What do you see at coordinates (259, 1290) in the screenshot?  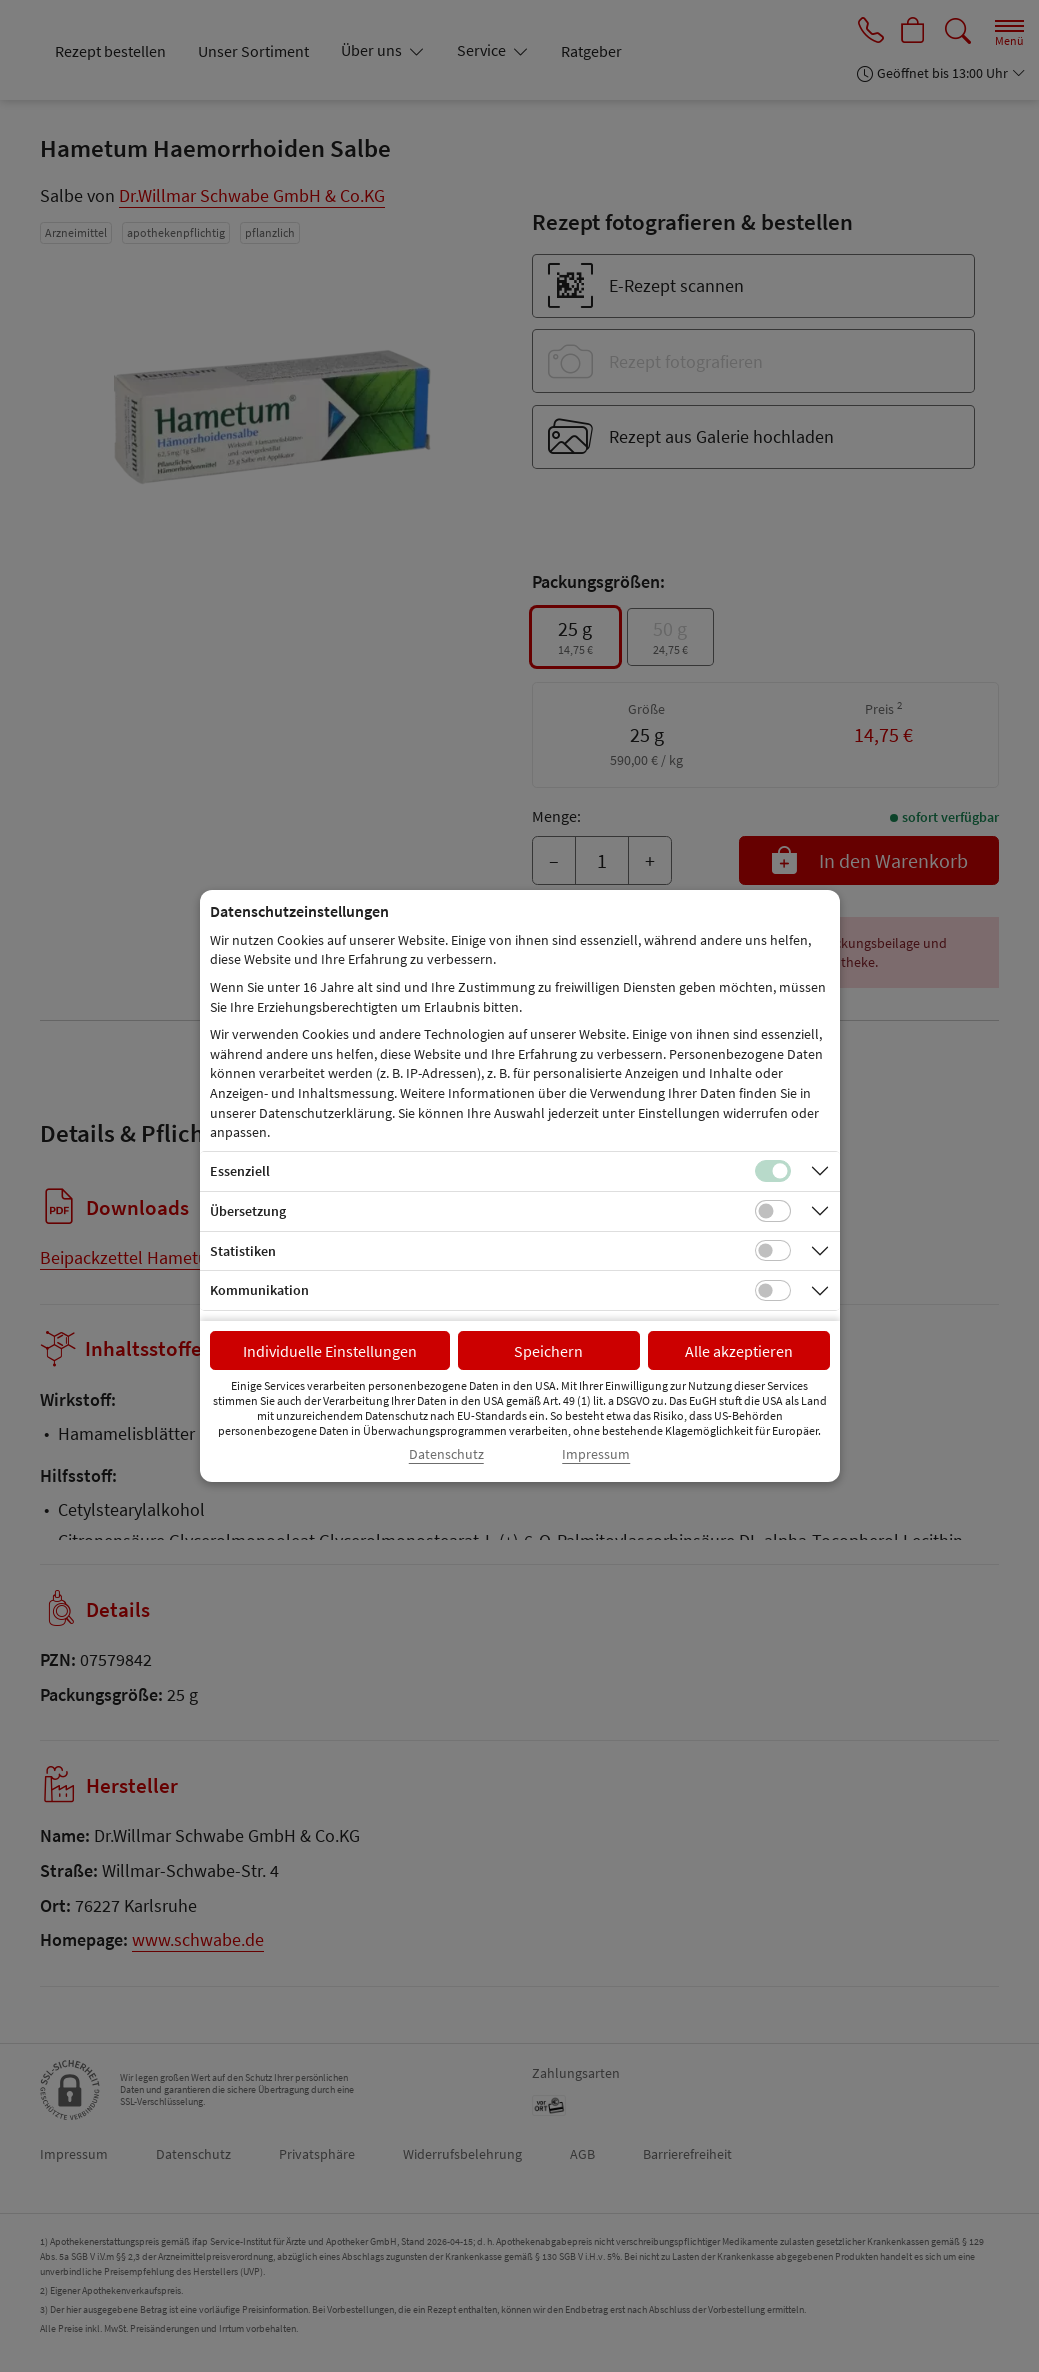 I see `Kommunikation` at bounding box center [259, 1290].